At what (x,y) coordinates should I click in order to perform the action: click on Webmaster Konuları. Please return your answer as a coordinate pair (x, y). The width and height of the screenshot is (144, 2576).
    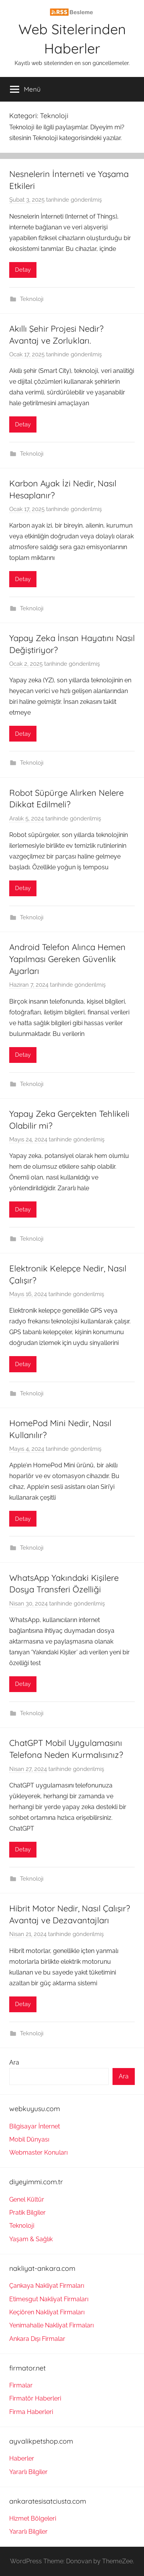
    Looking at the image, I should click on (38, 2152).